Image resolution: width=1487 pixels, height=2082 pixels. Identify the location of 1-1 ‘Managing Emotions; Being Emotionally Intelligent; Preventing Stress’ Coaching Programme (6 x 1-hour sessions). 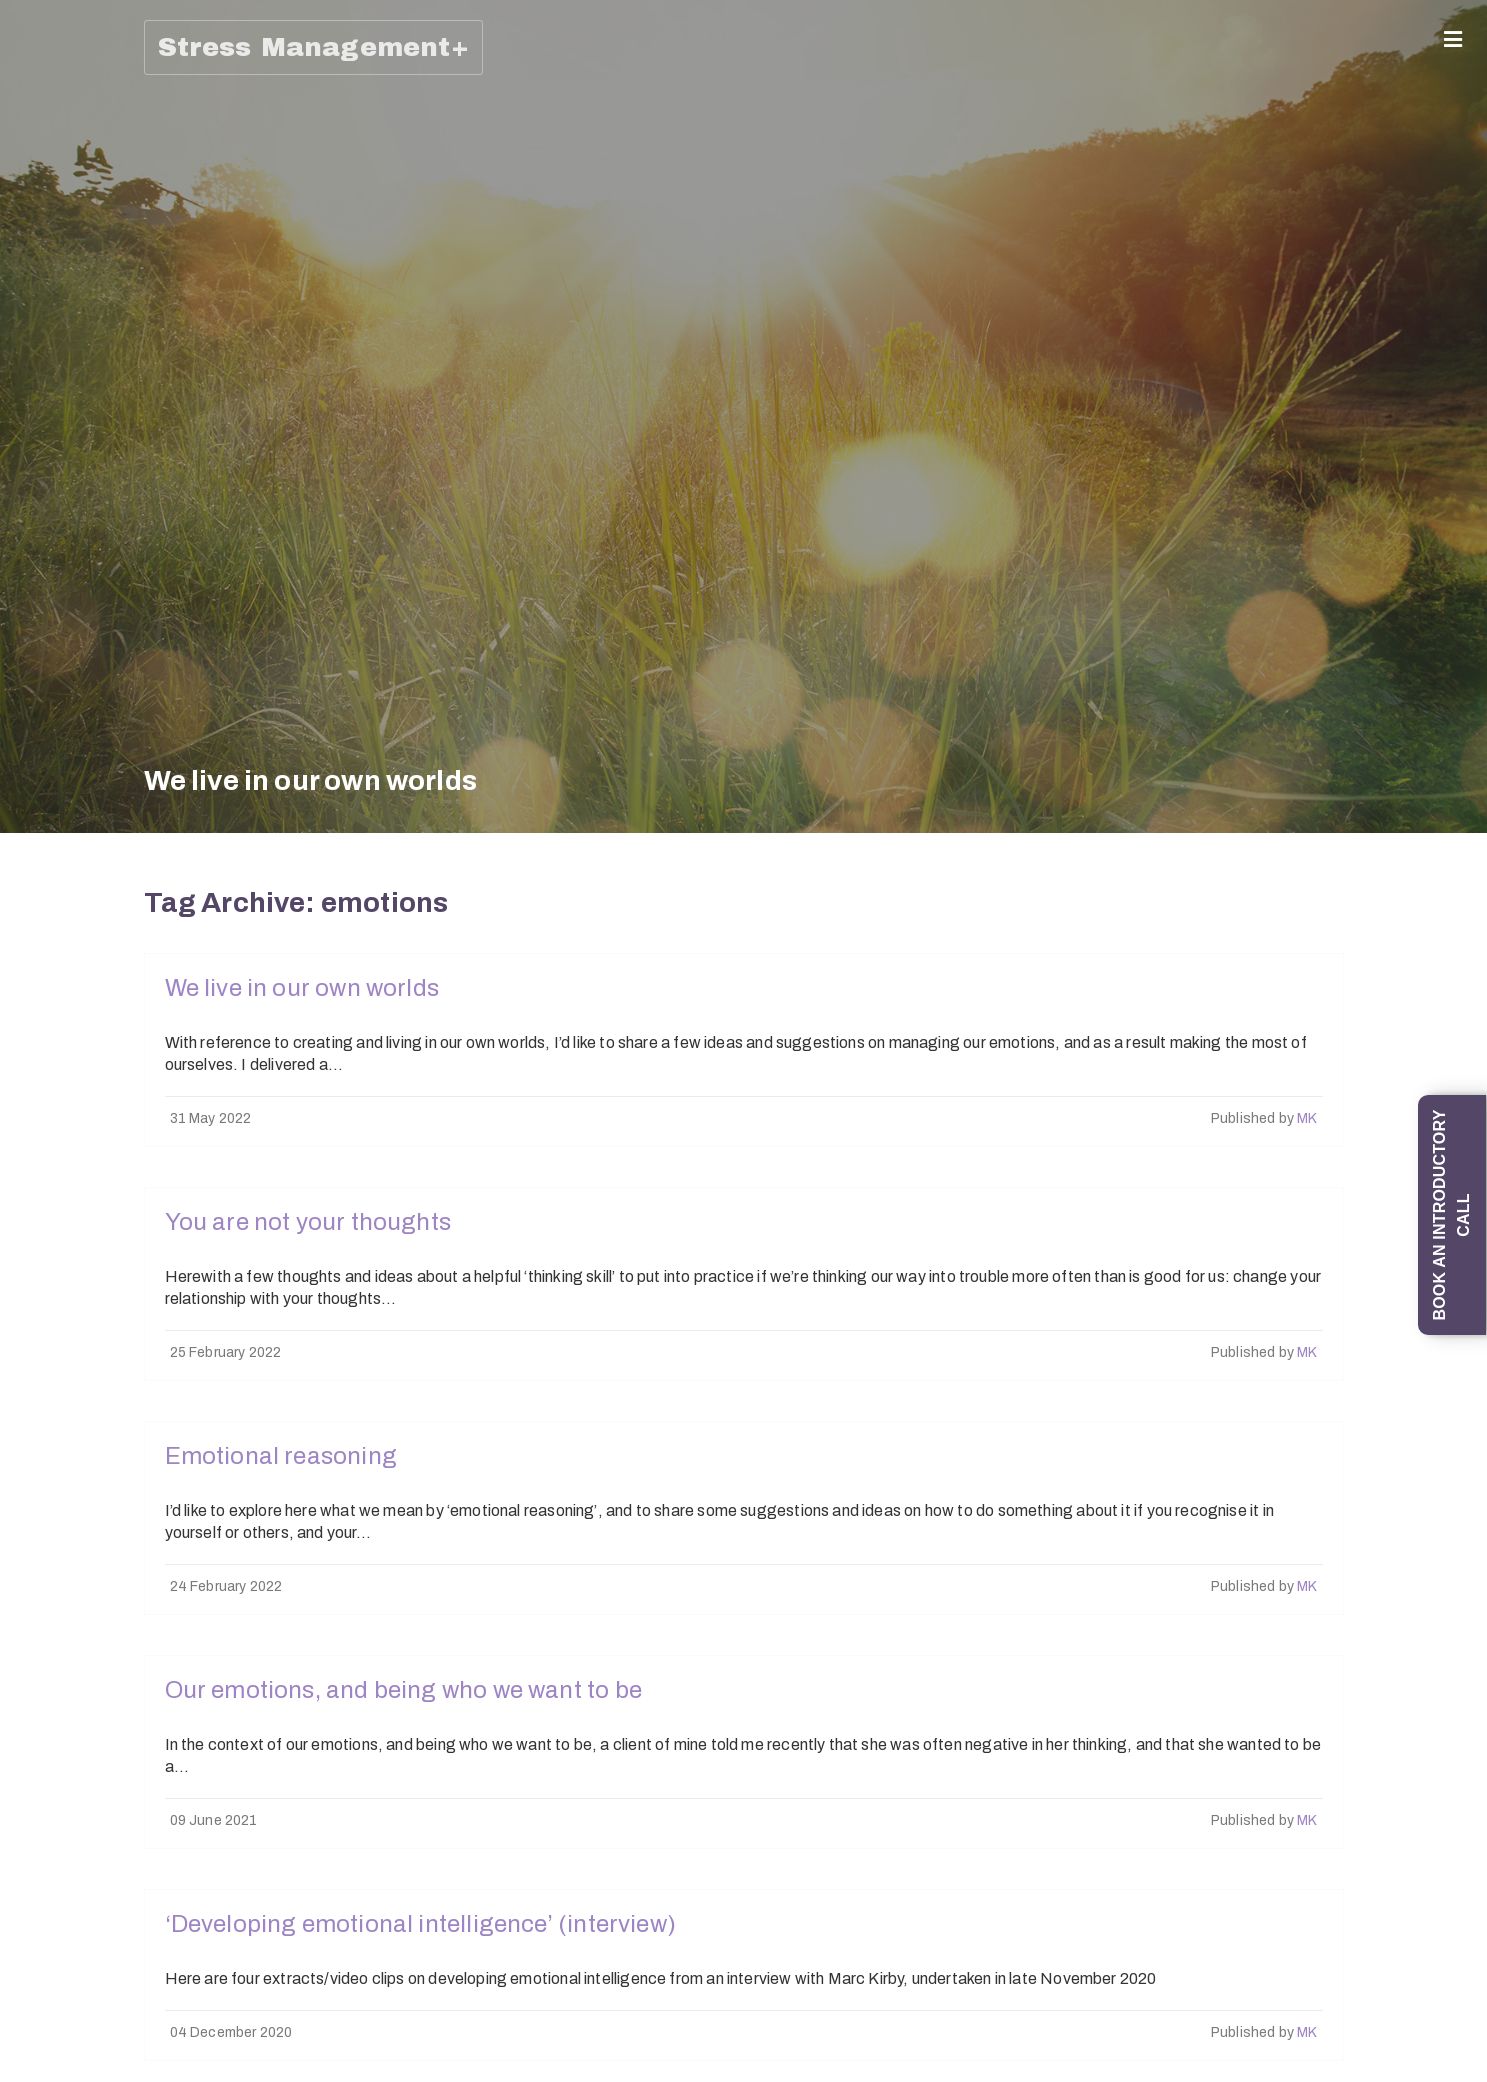
(40, 479).